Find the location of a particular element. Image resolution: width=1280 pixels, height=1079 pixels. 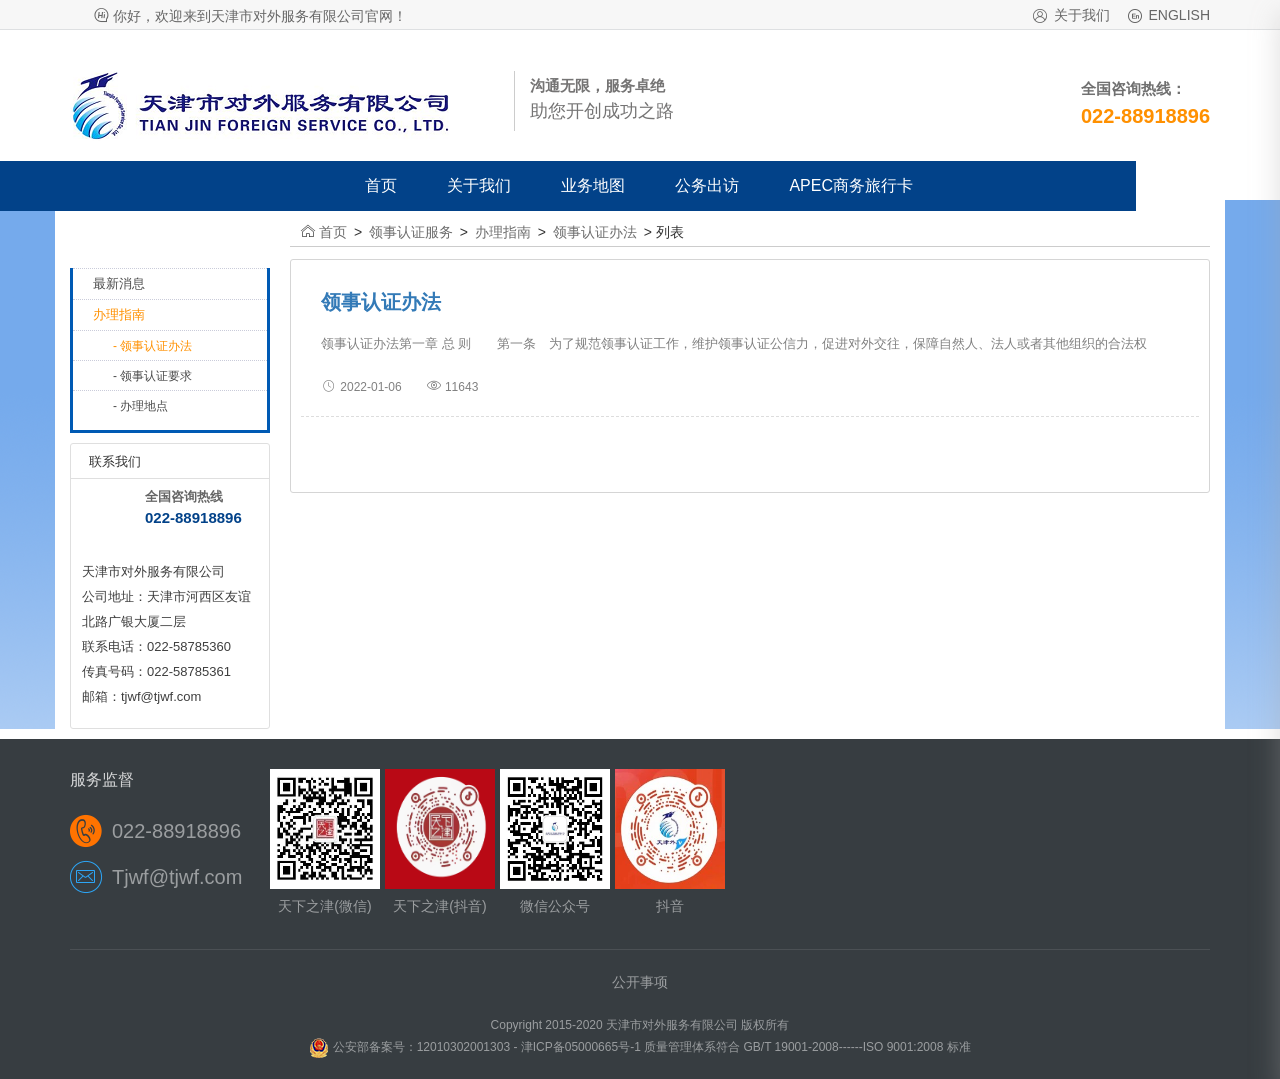

天津市对外服务有限公司 is located at coordinates (672, 1025).